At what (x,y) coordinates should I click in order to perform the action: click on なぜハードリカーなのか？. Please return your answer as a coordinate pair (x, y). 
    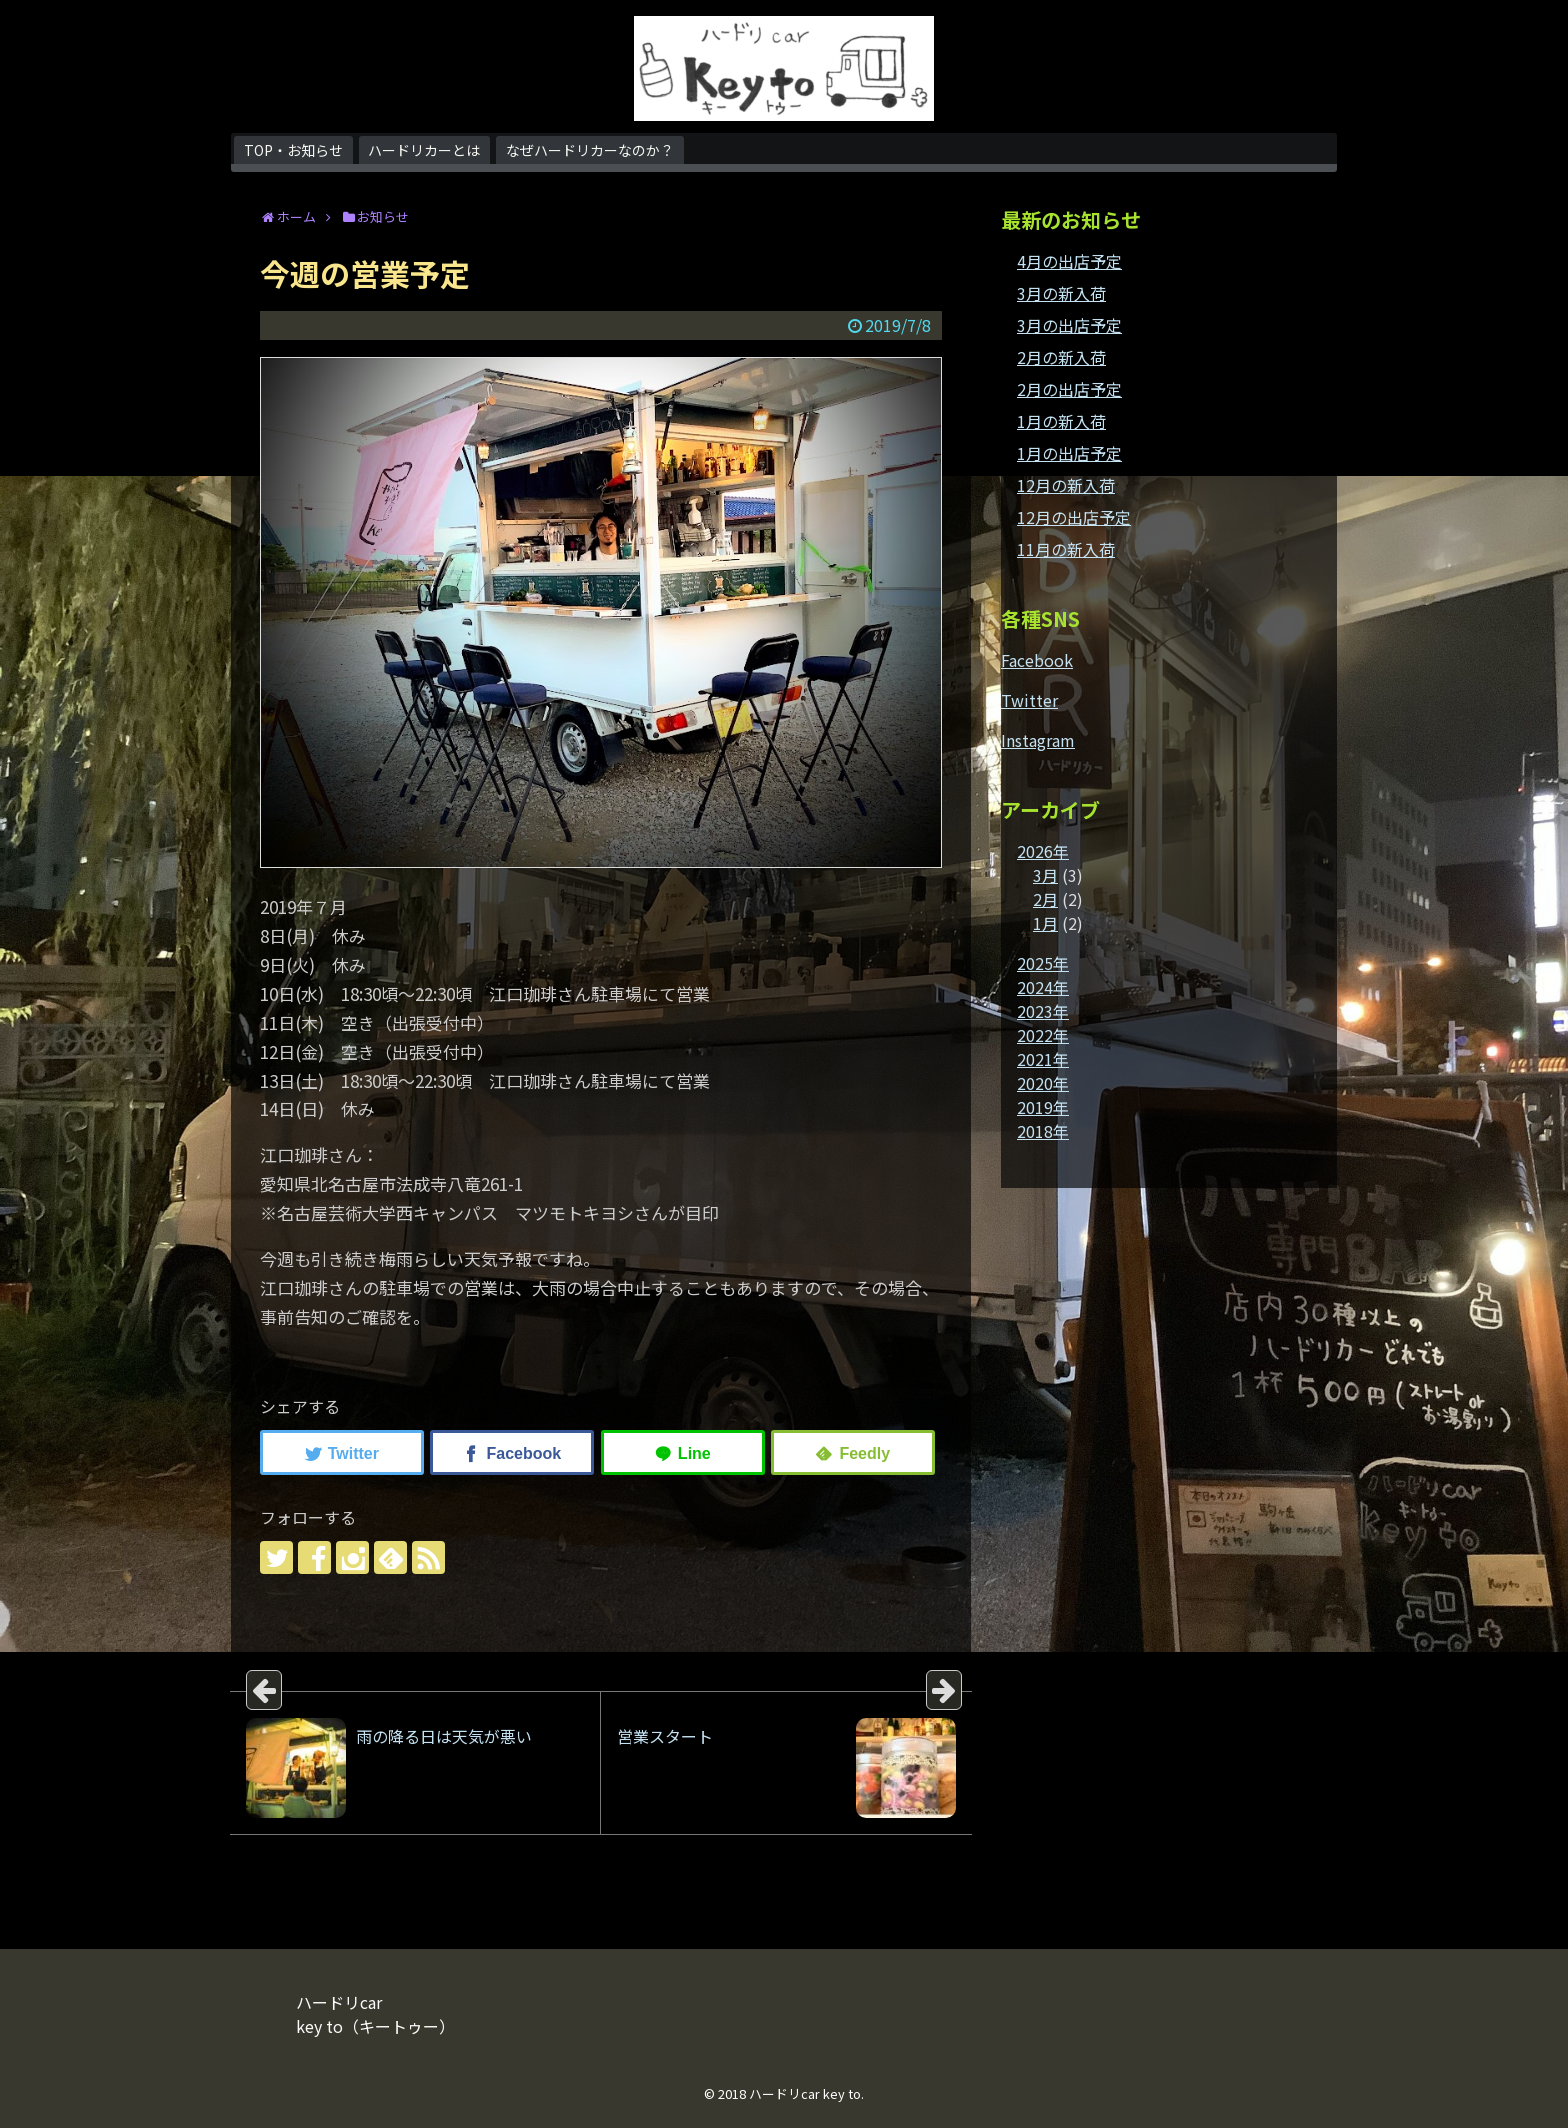
    Looking at the image, I should click on (590, 150).